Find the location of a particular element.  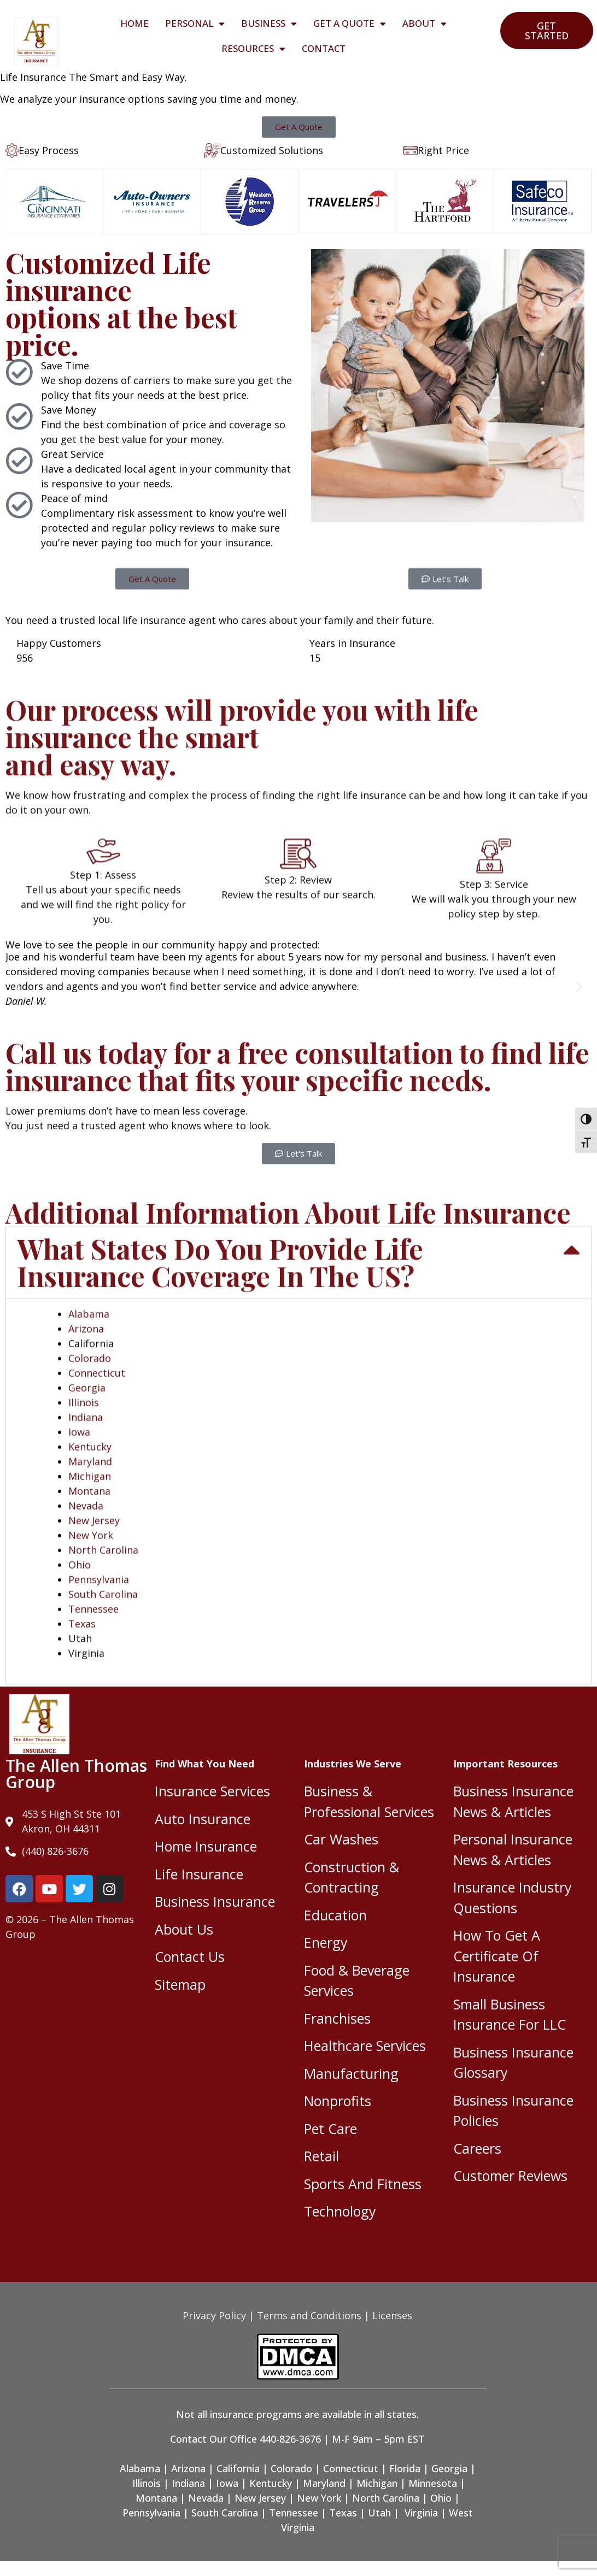

Privacy Policy is located at coordinates (214, 2315).